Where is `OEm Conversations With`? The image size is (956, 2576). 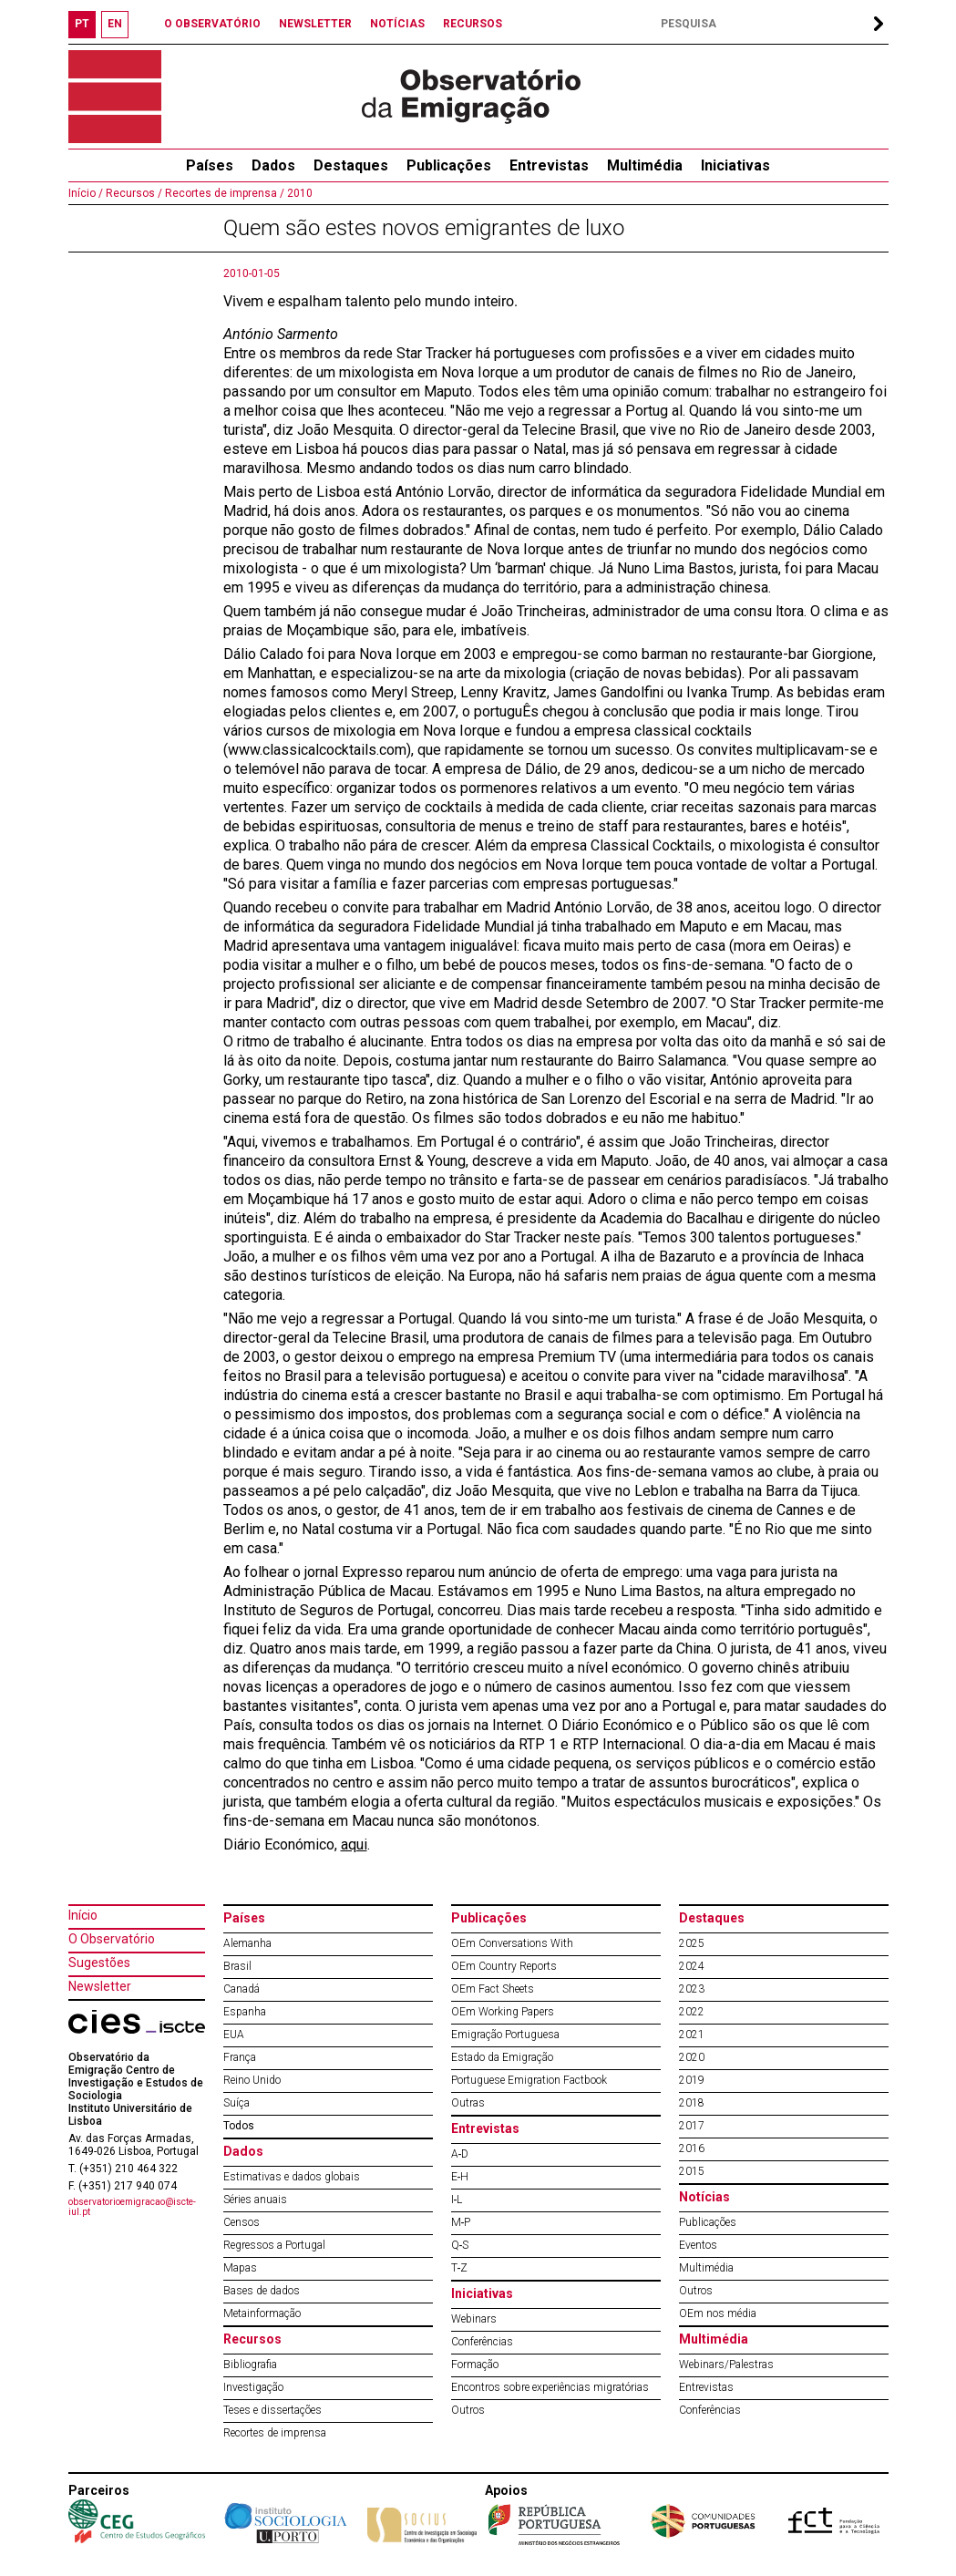 OEm Conversations With is located at coordinates (512, 1943).